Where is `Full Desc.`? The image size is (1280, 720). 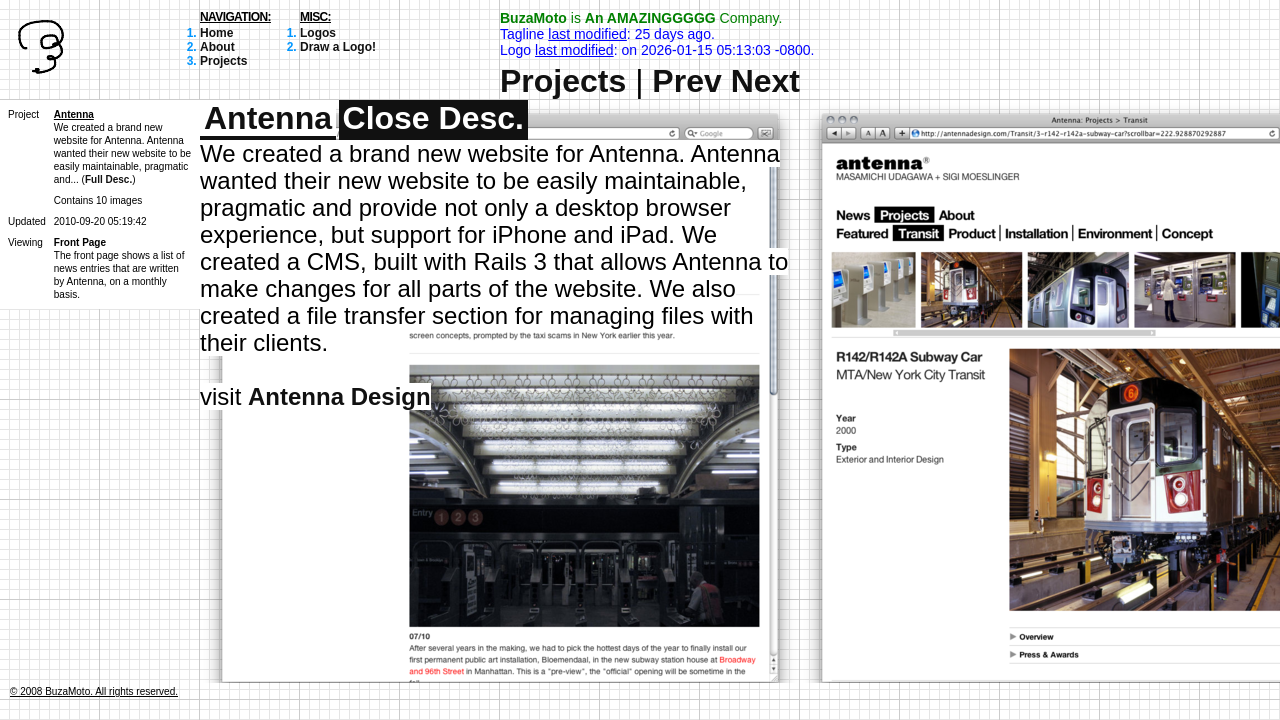 Full Desc. is located at coordinates (108, 179).